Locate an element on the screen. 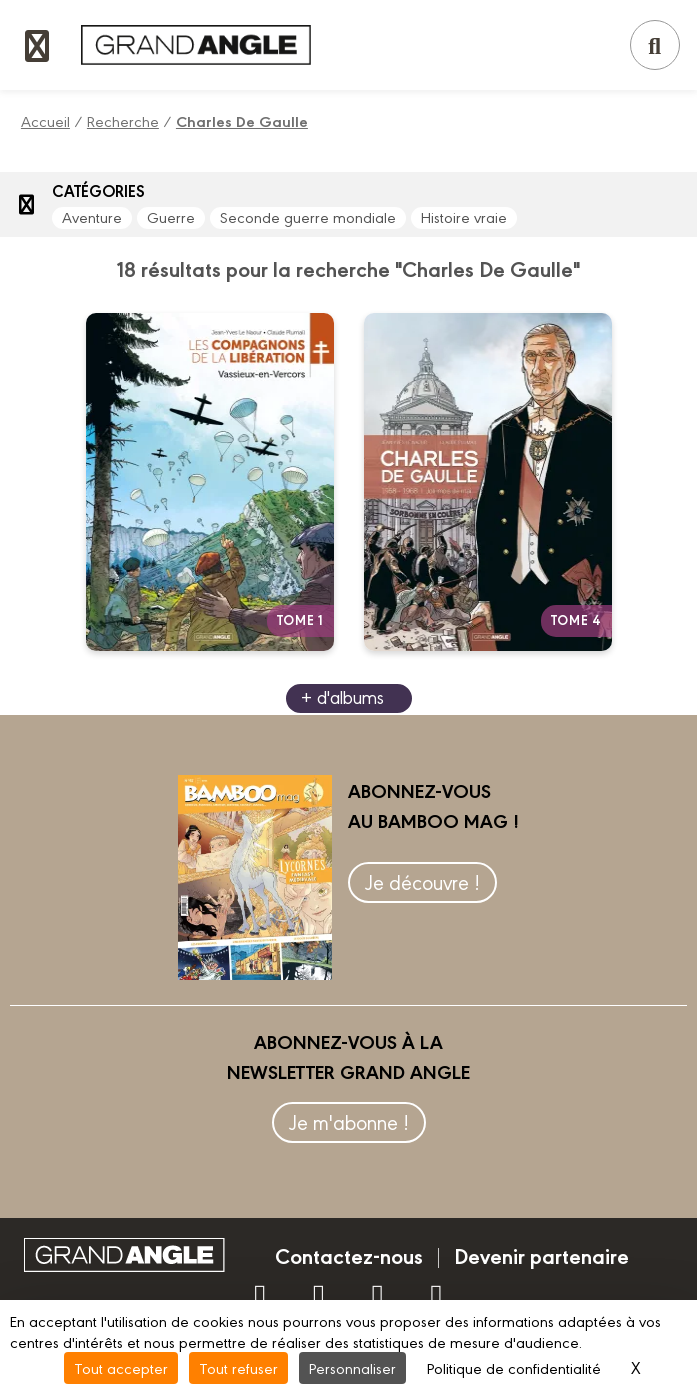  Accueil is located at coordinates (45, 120).